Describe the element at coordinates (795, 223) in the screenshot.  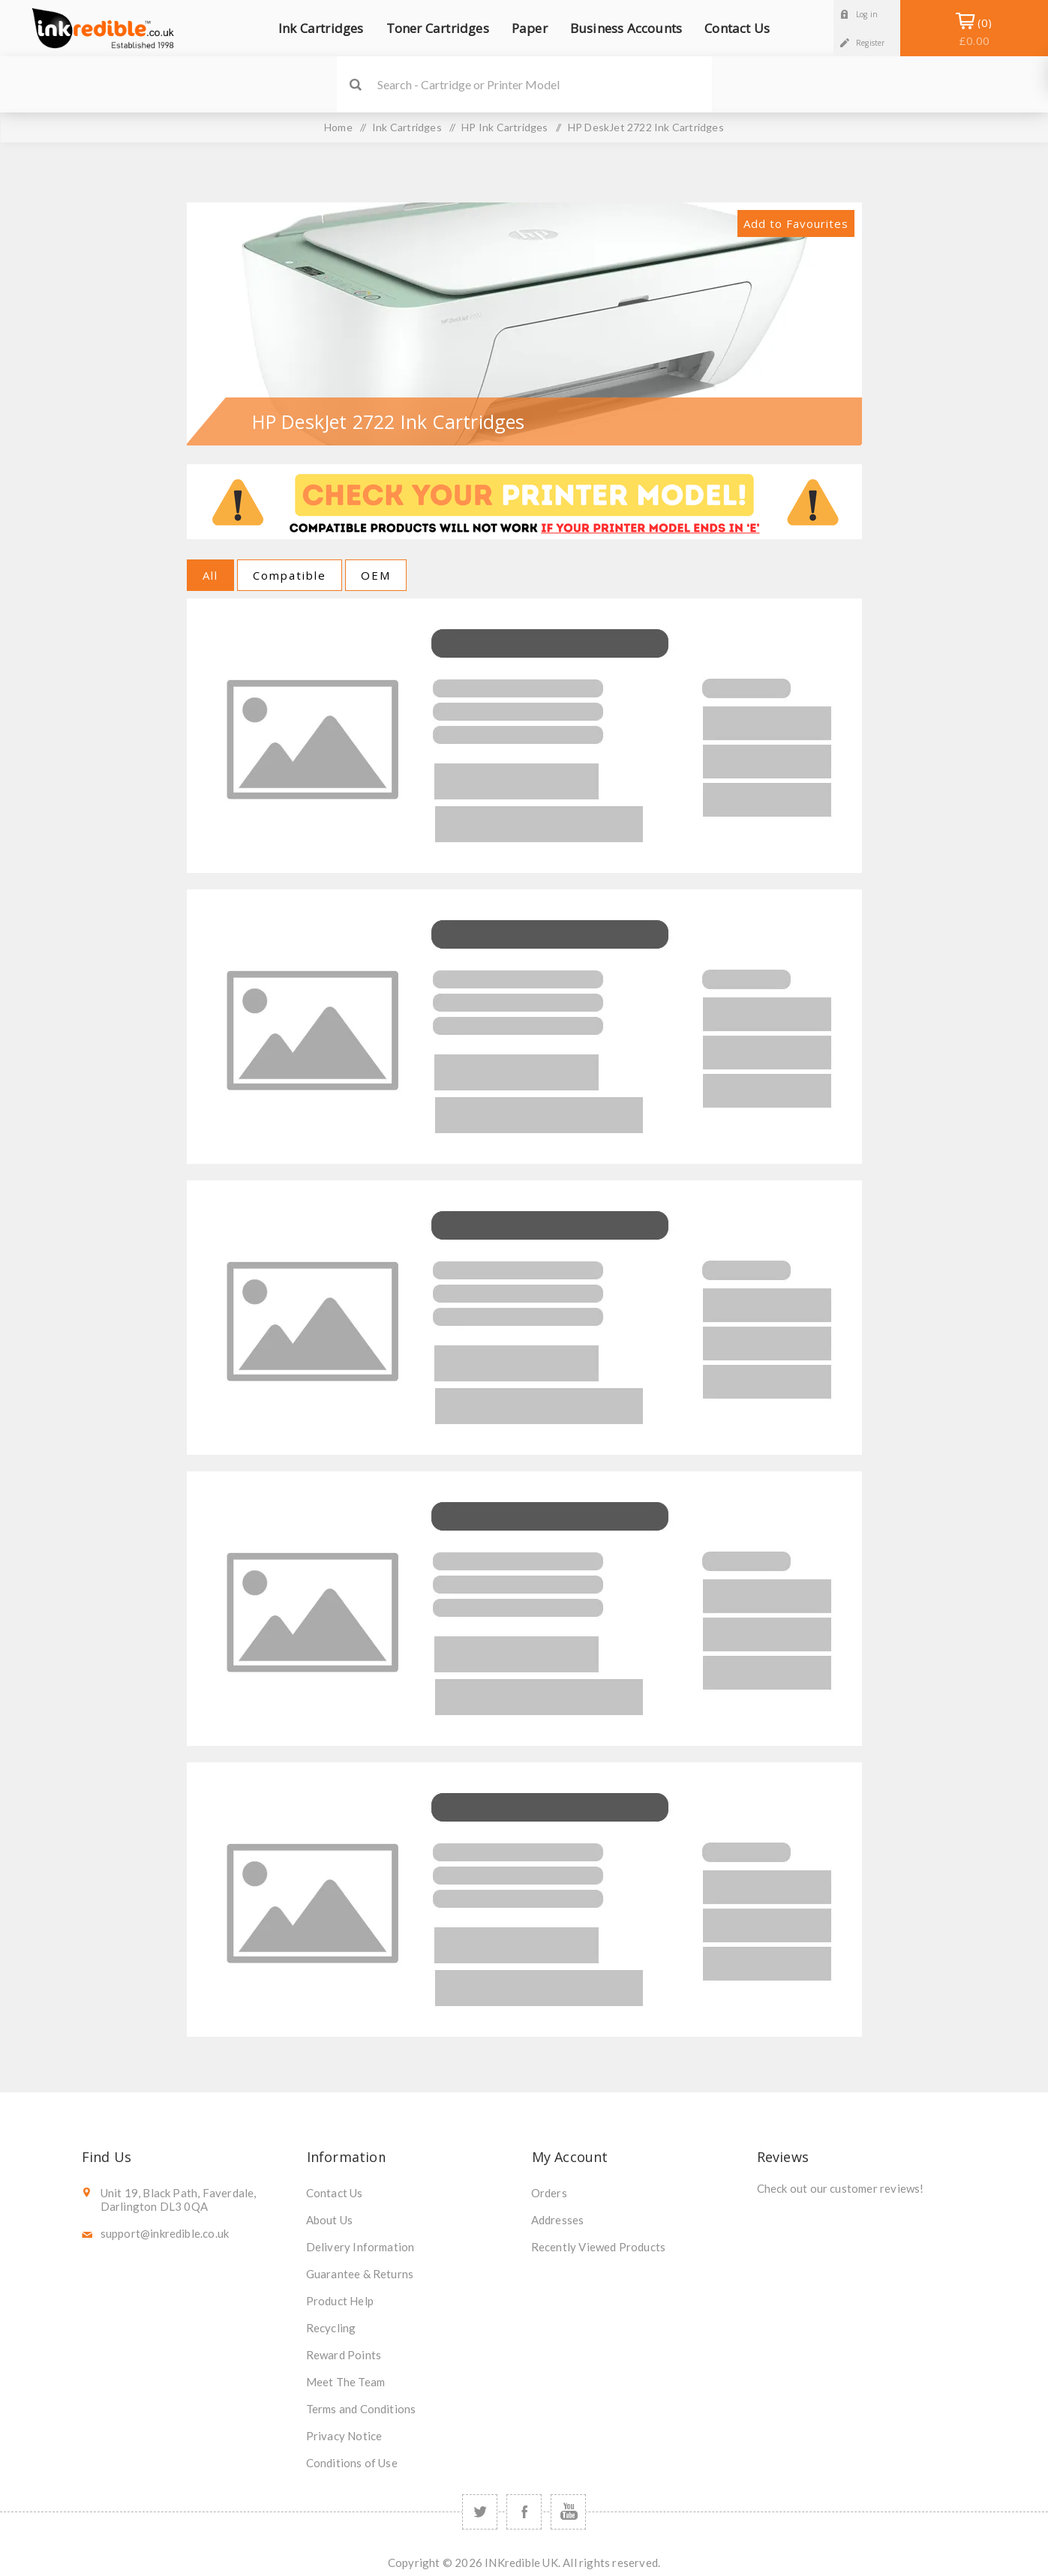
I see `Add to Favourites` at that location.